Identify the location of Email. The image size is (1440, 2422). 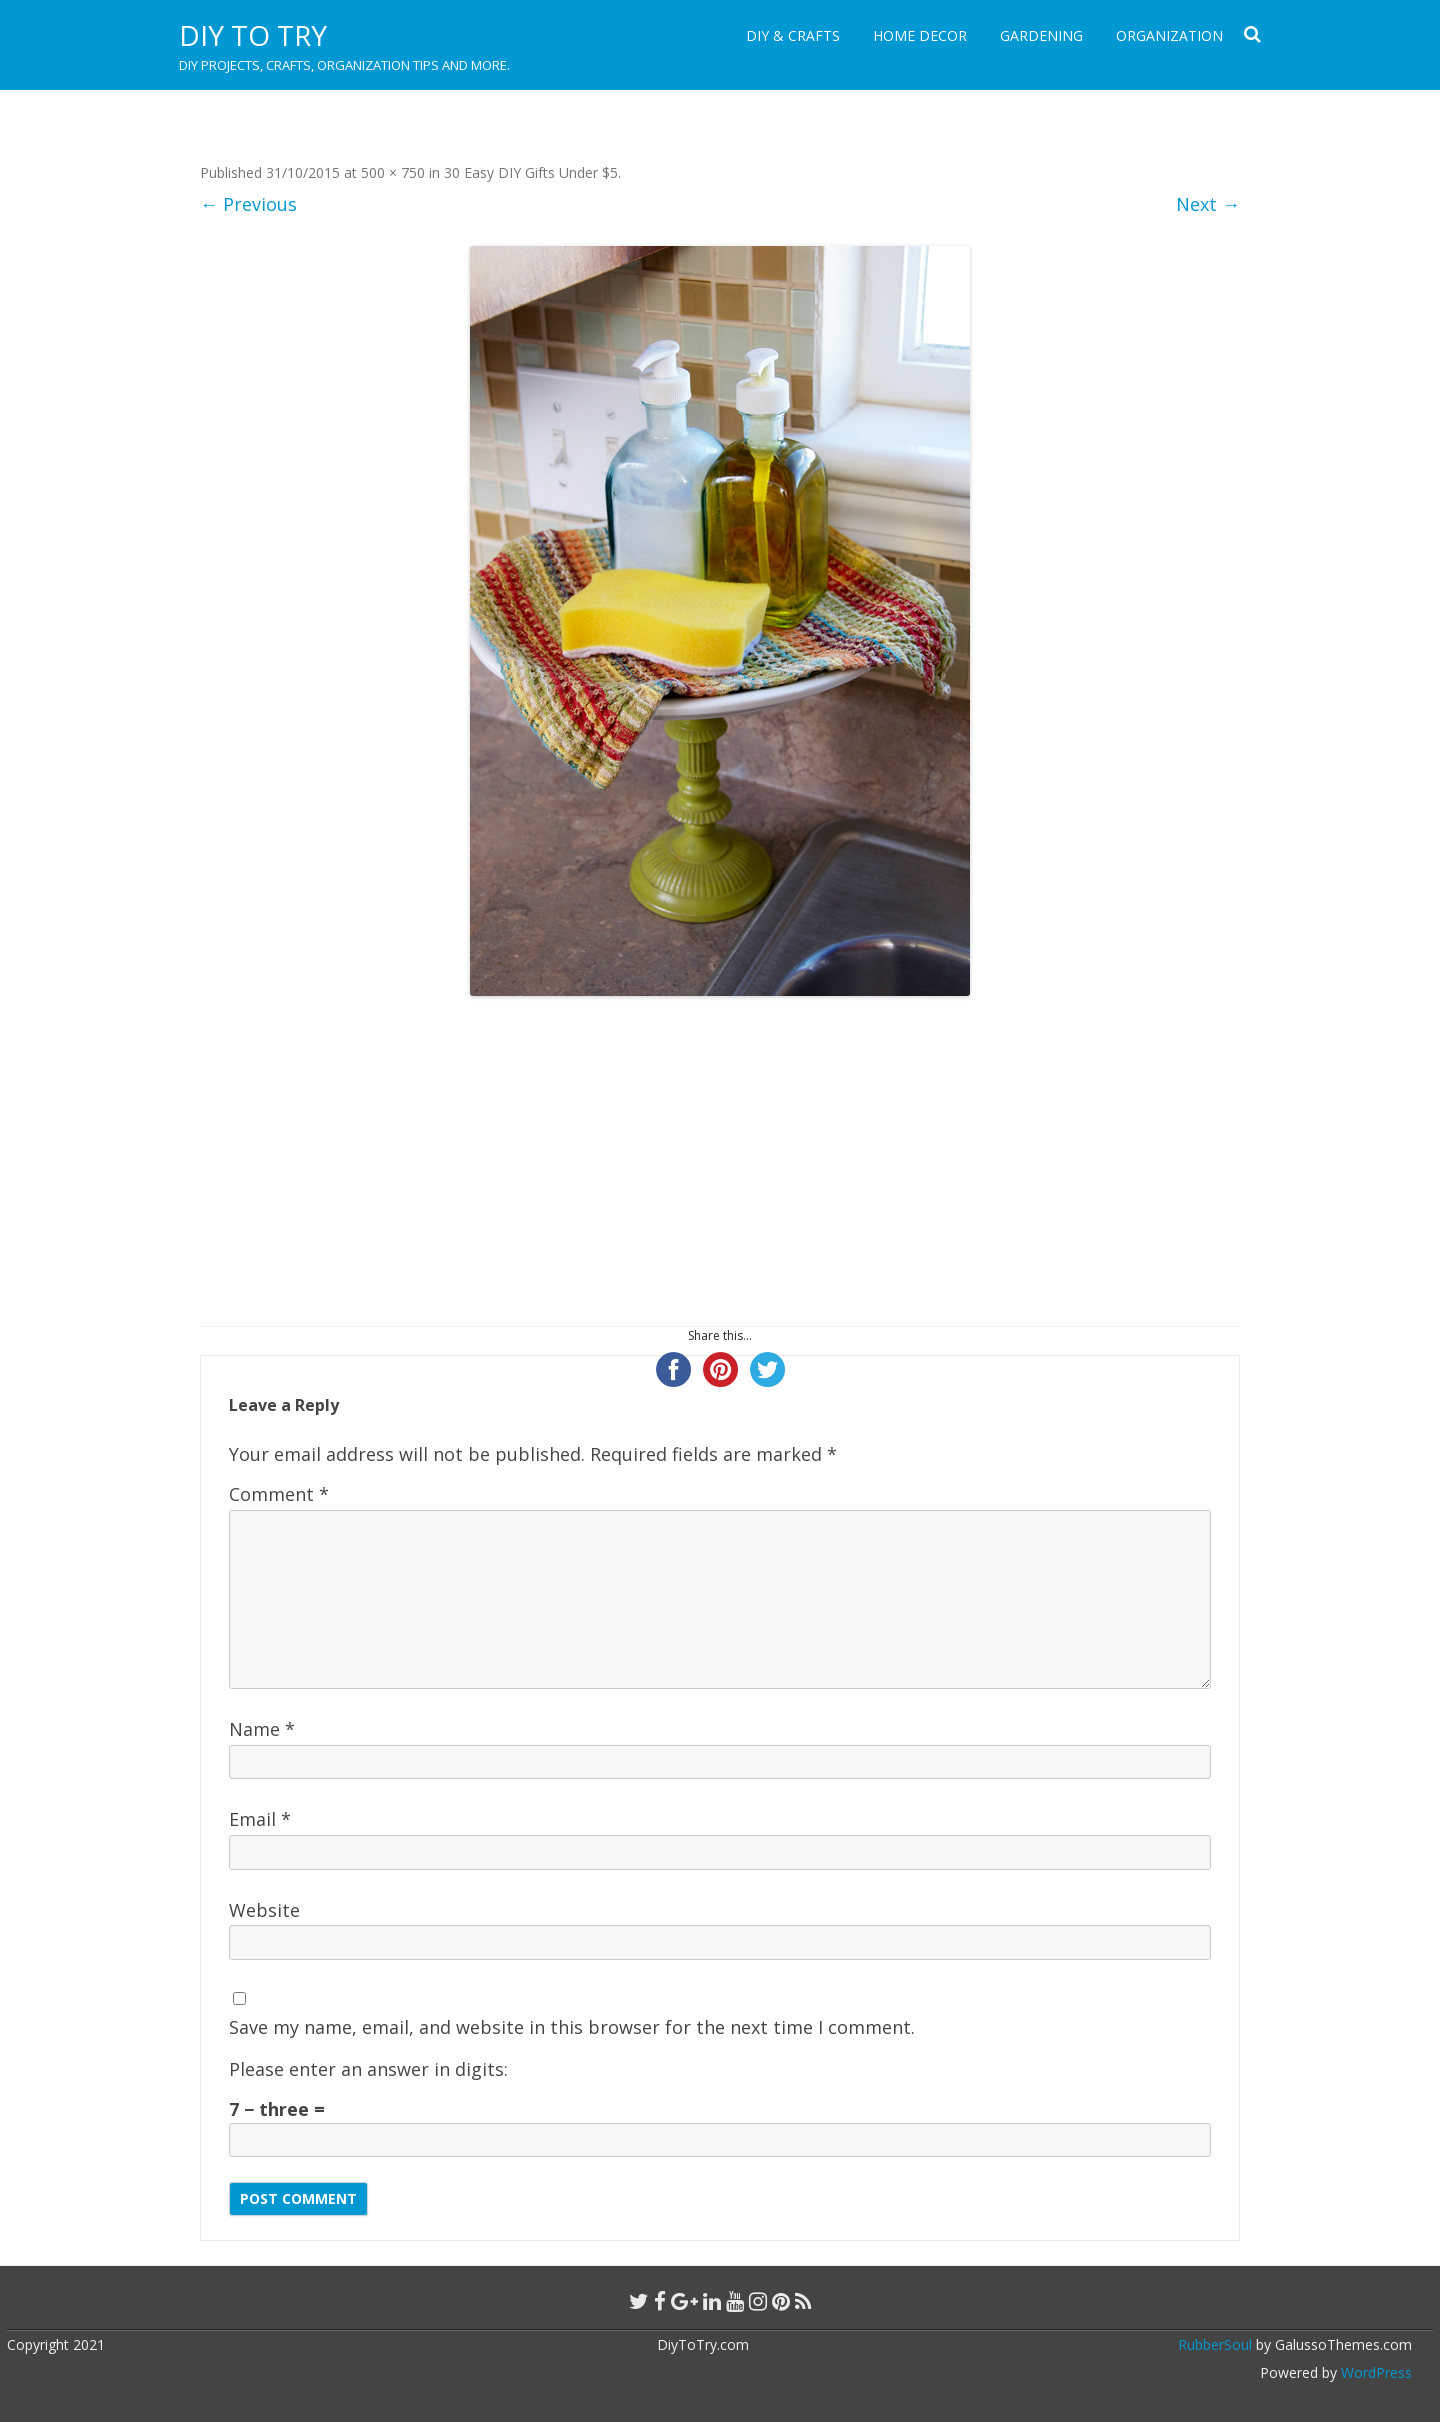
(260, 1819).